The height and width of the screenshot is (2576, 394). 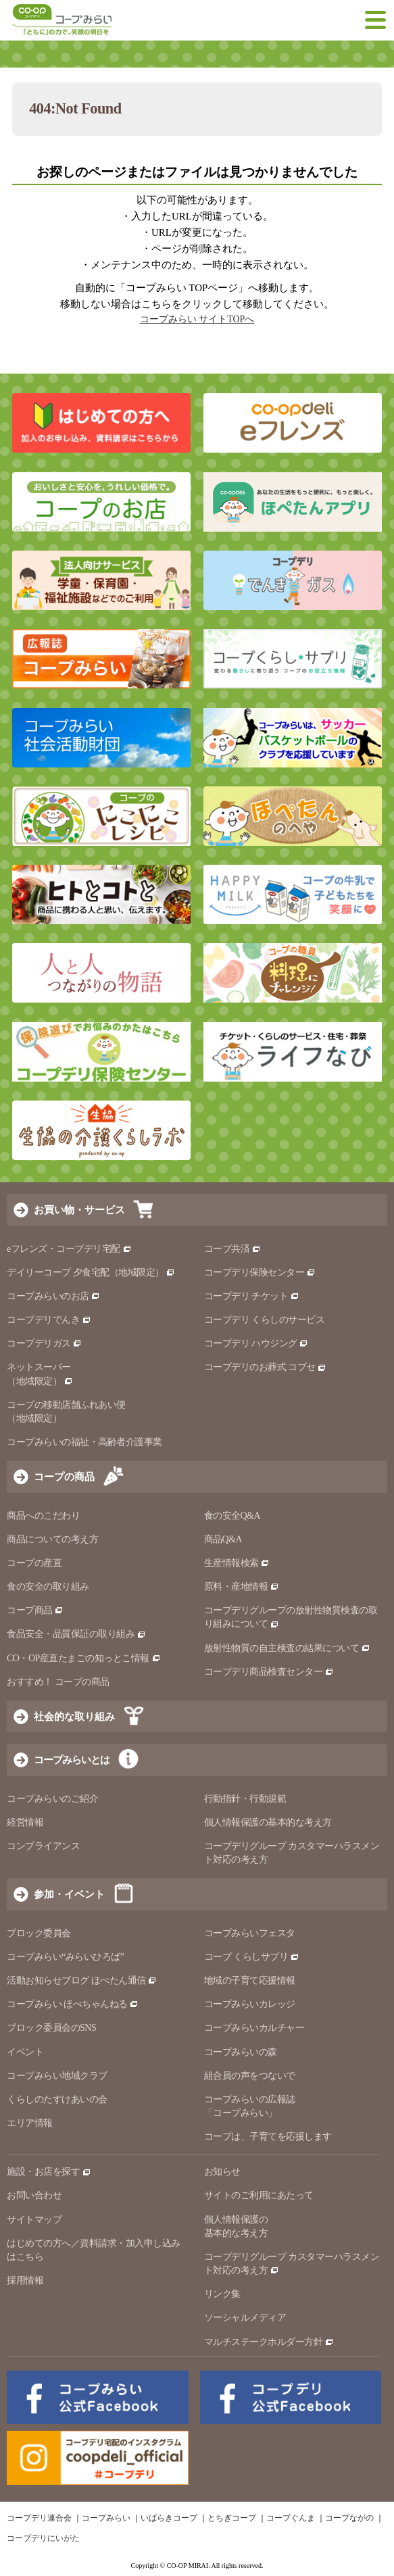 What do you see at coordinates (223, 1539) in the screenshot?
I see `商品Q&A` at bounding box center [223, 1539].